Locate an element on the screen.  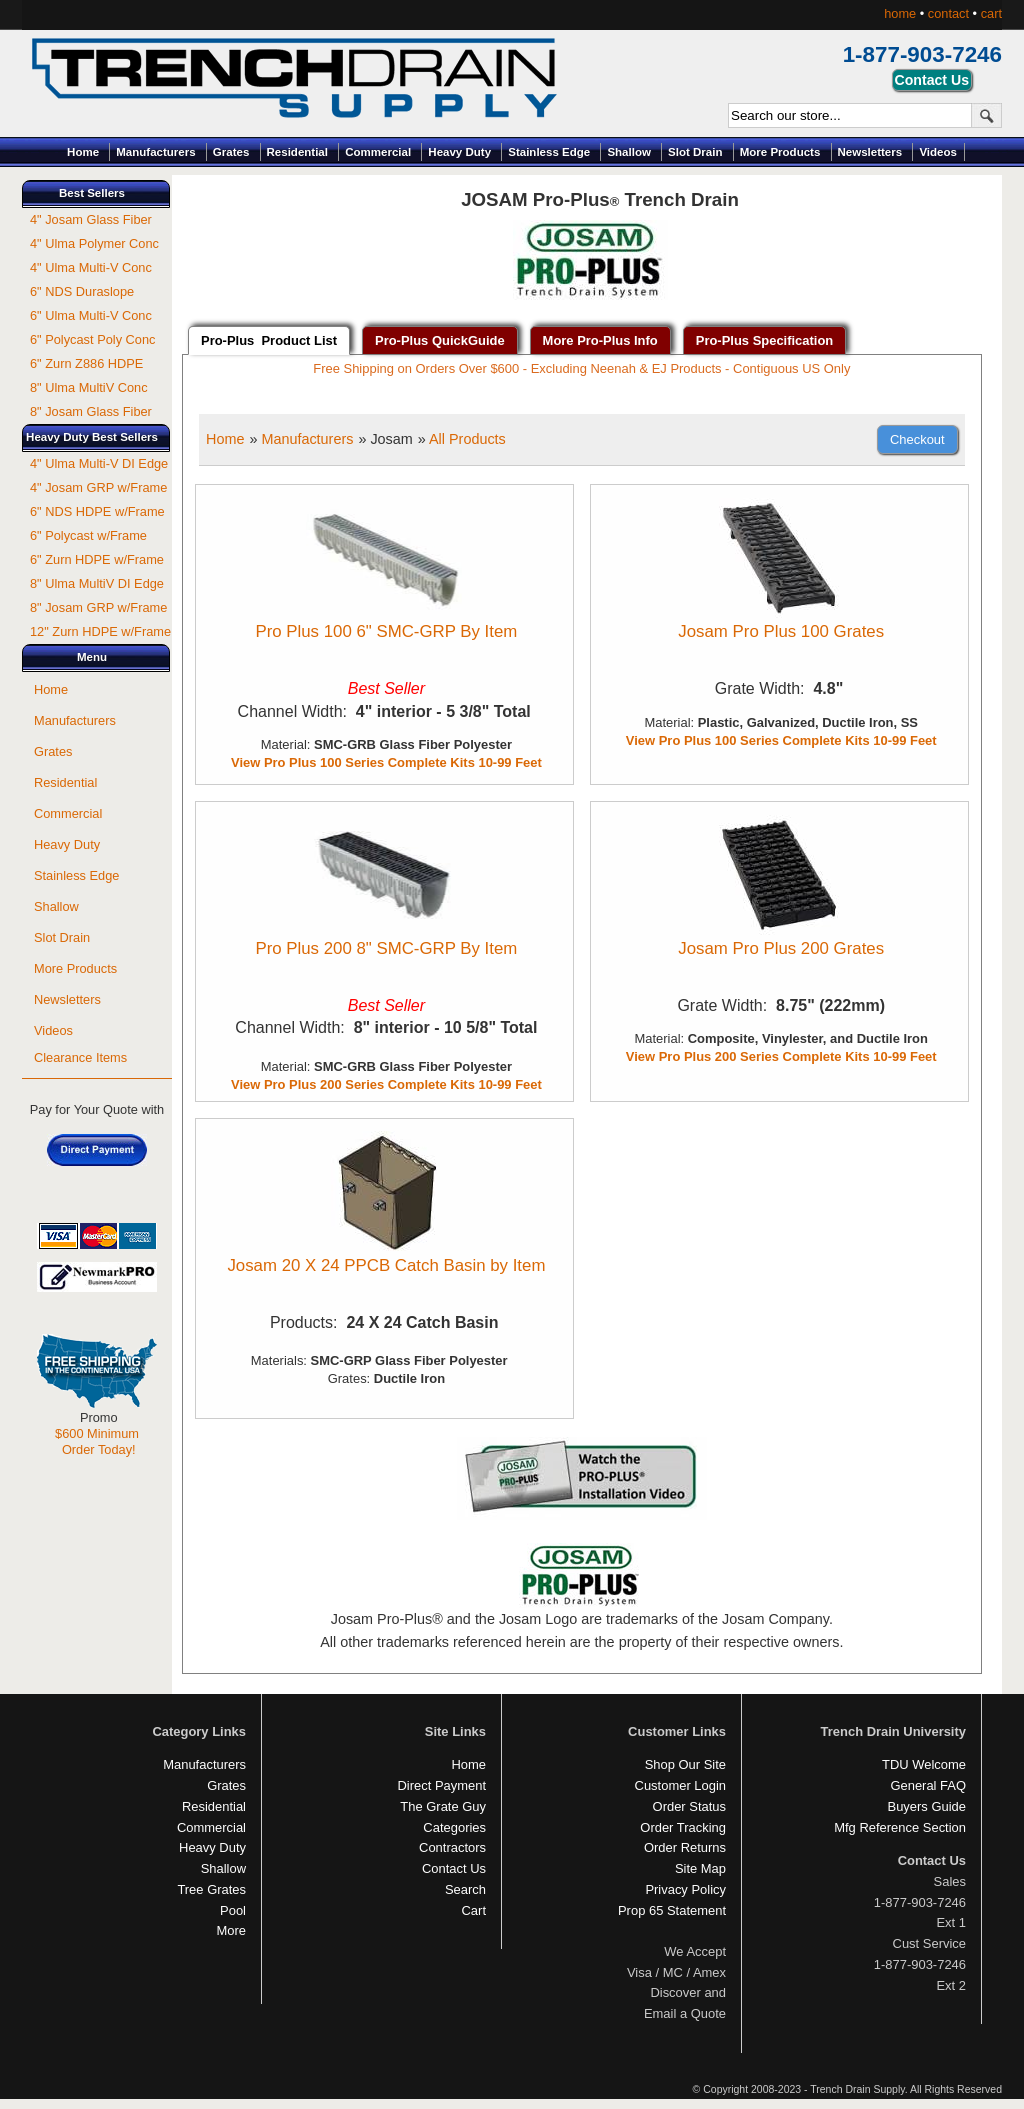
6" NDS HDPE w/Frame is located at coordinates (97, 511).